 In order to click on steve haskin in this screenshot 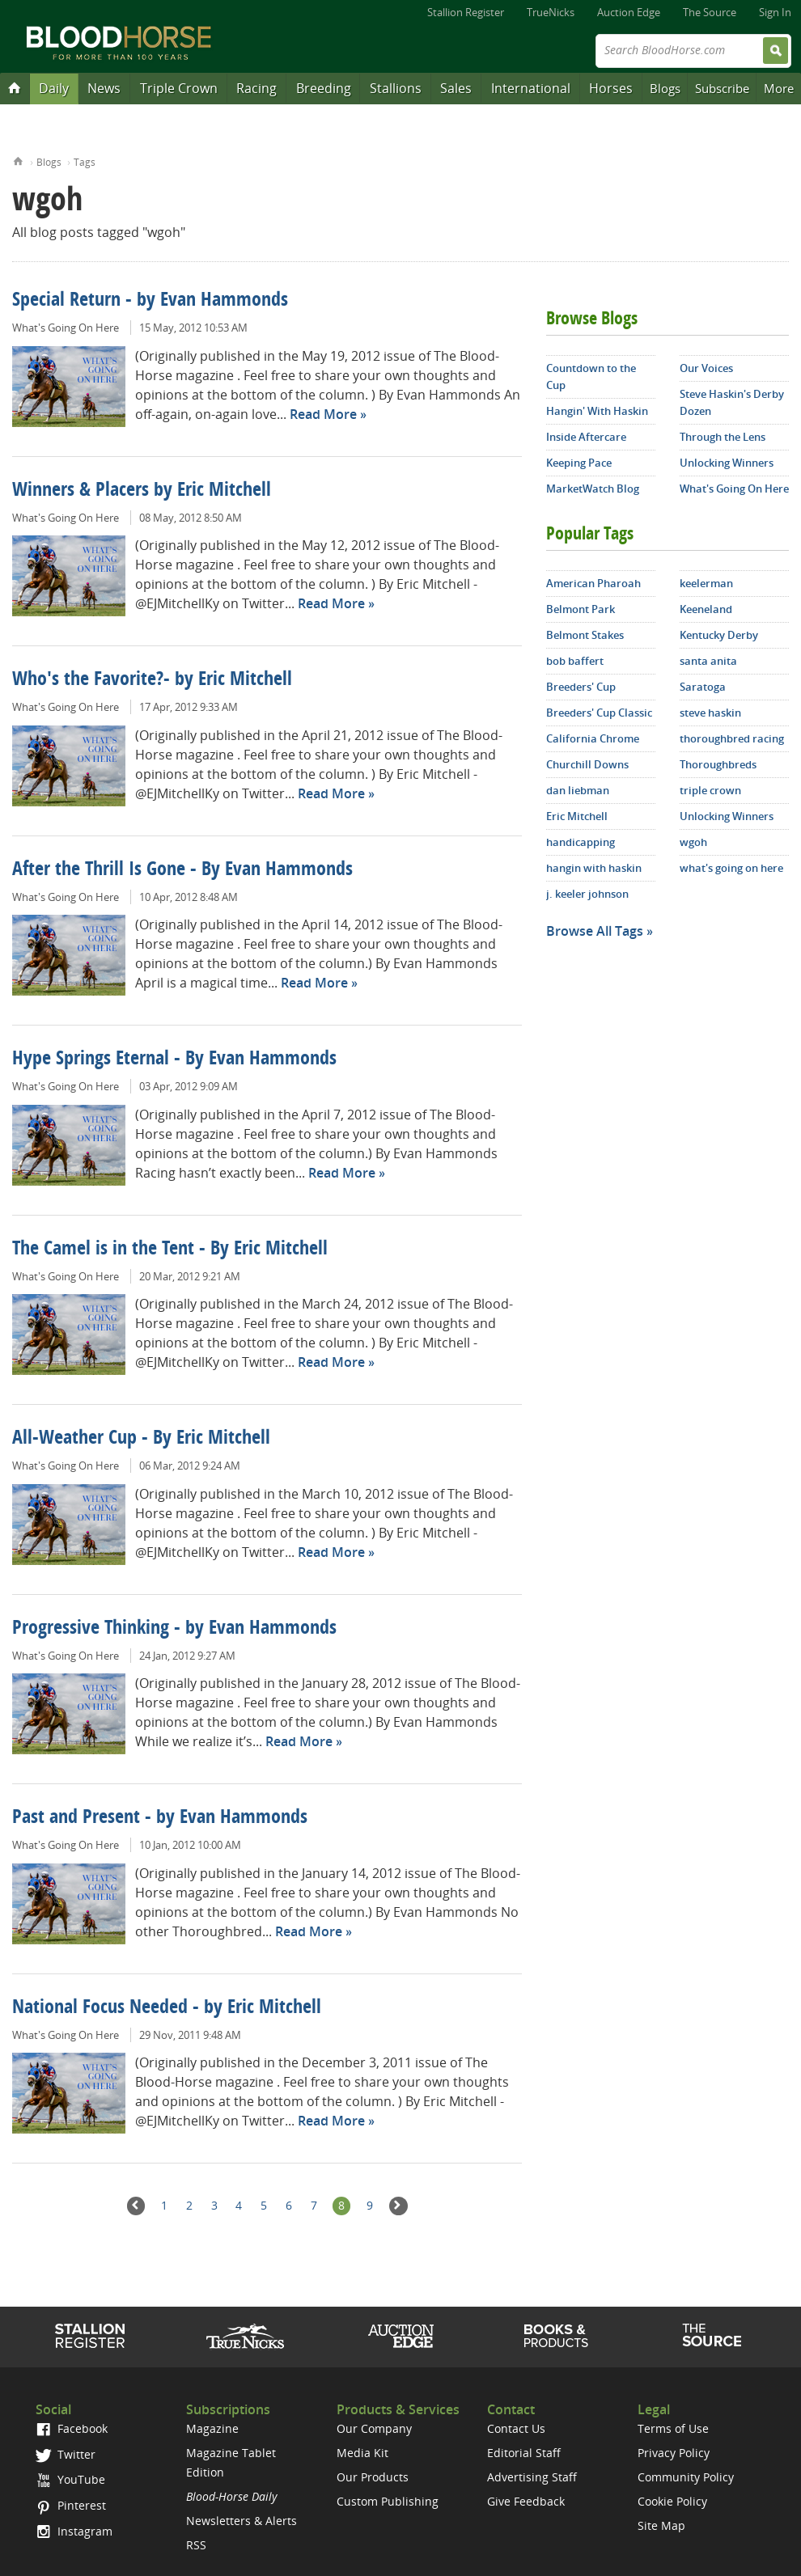, I will do `click(710, 712)`.